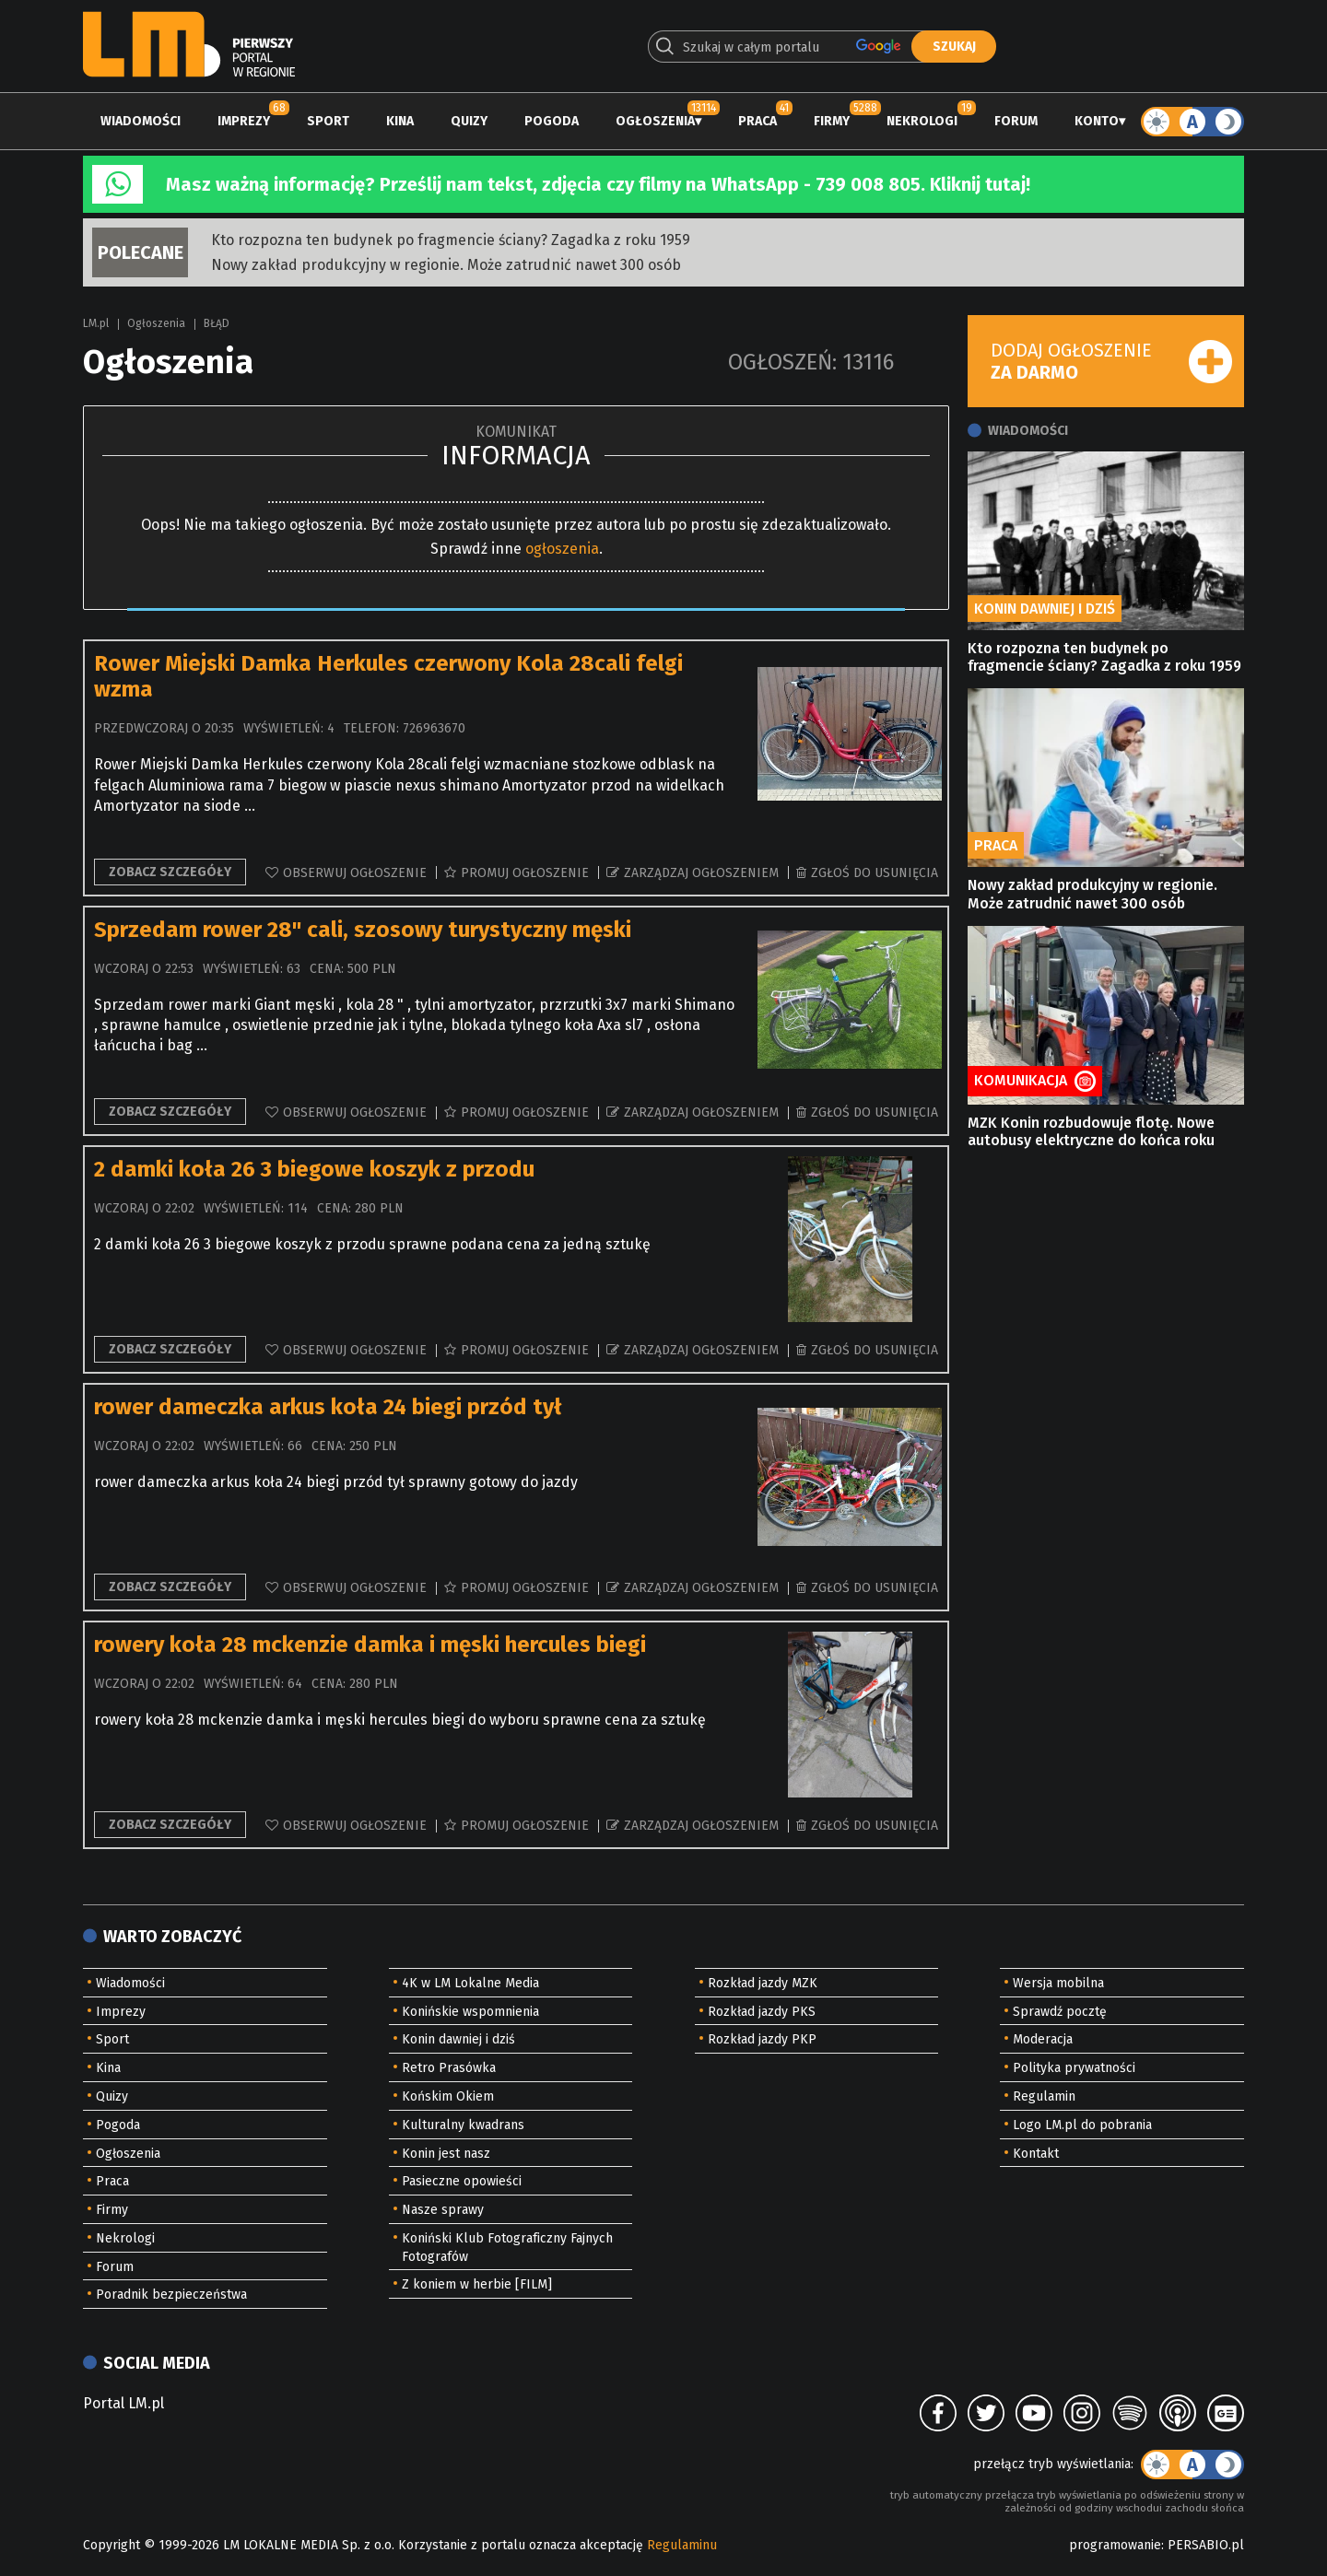  I want to click on Z koniem w herbie [FILM], so click(477, 2284).